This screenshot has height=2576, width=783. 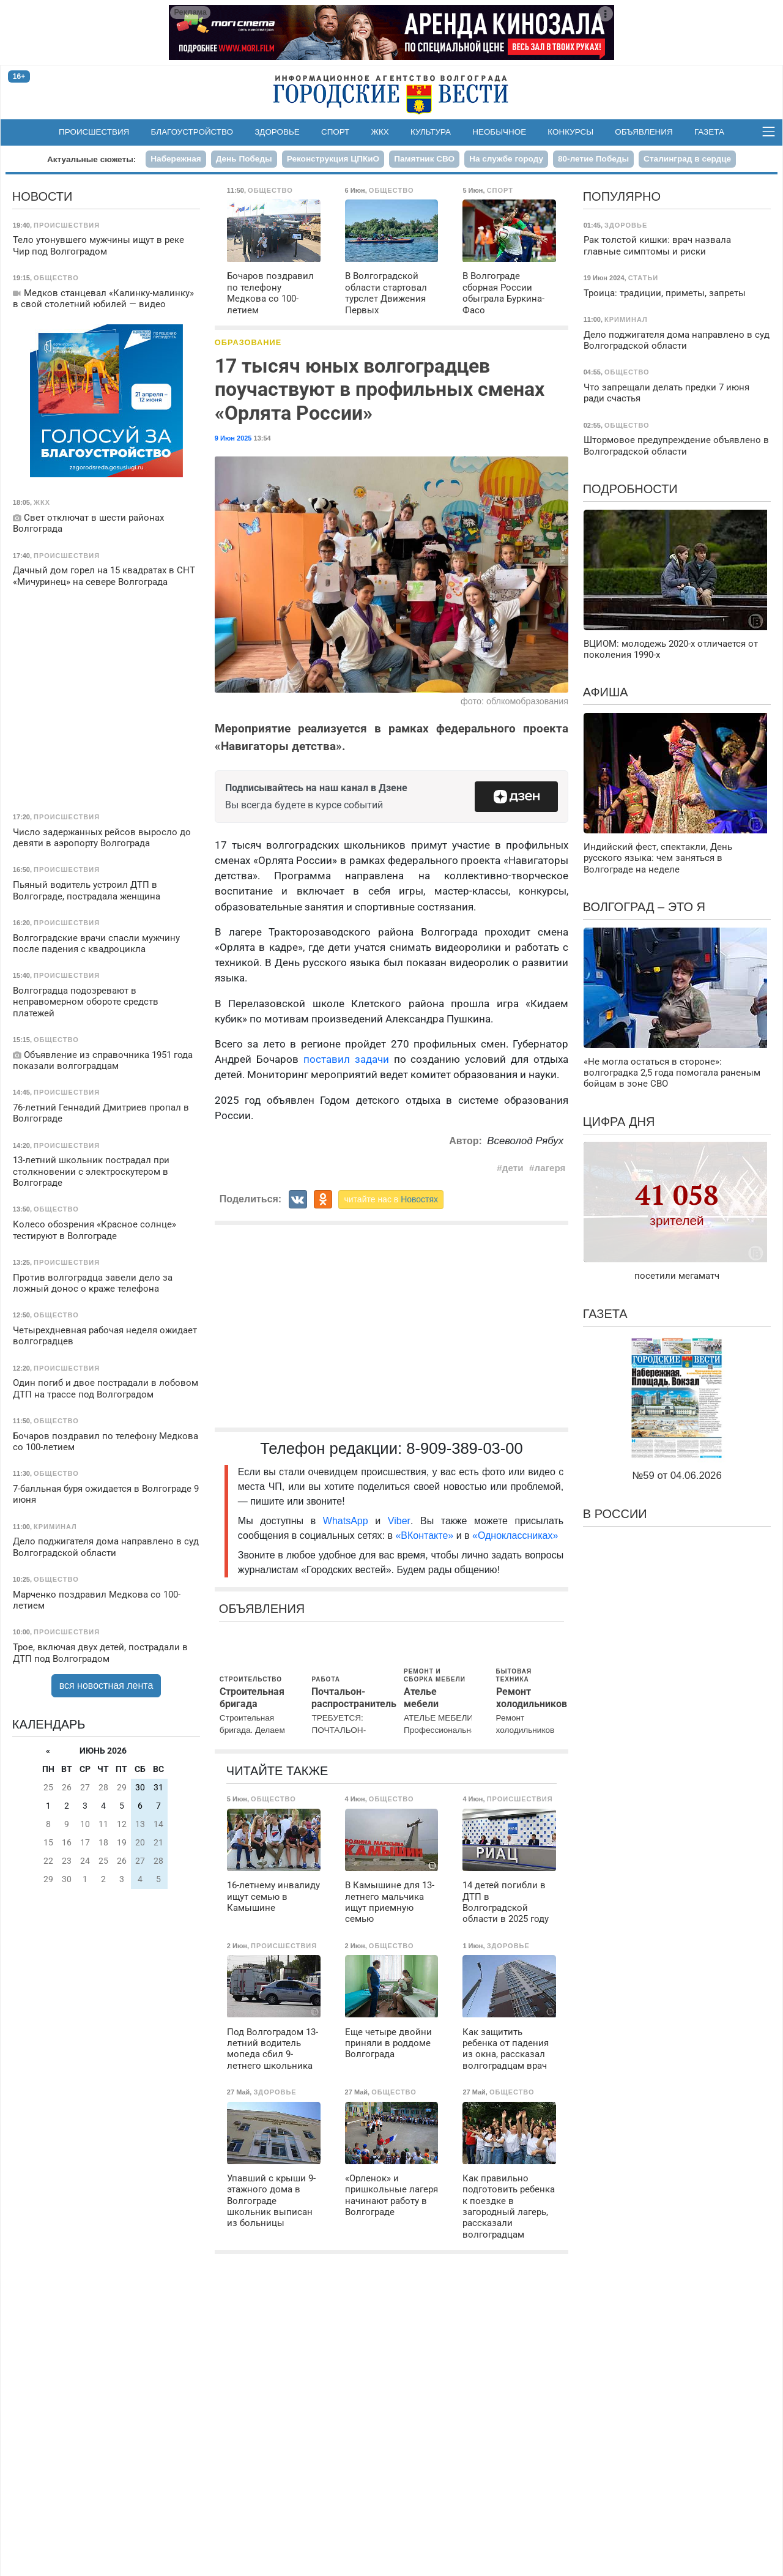 What do you see at coordinates (277, 131) in the screenshot?
I see `Здоровье` at bounding box center [277, 131].